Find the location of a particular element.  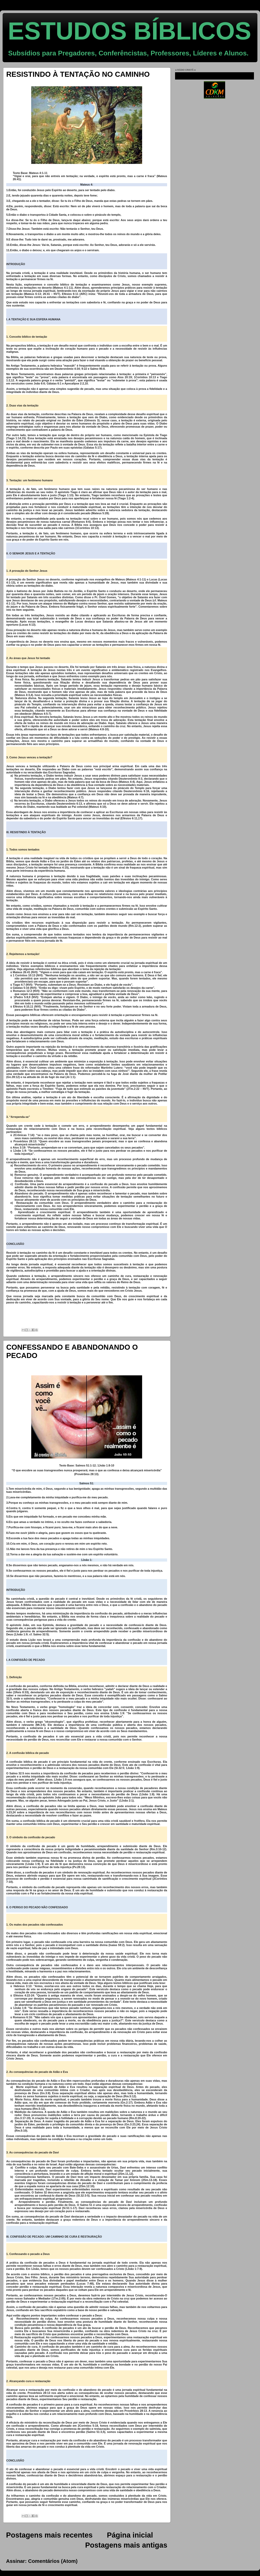

Página inicial is located at coordinates (130, 2535).